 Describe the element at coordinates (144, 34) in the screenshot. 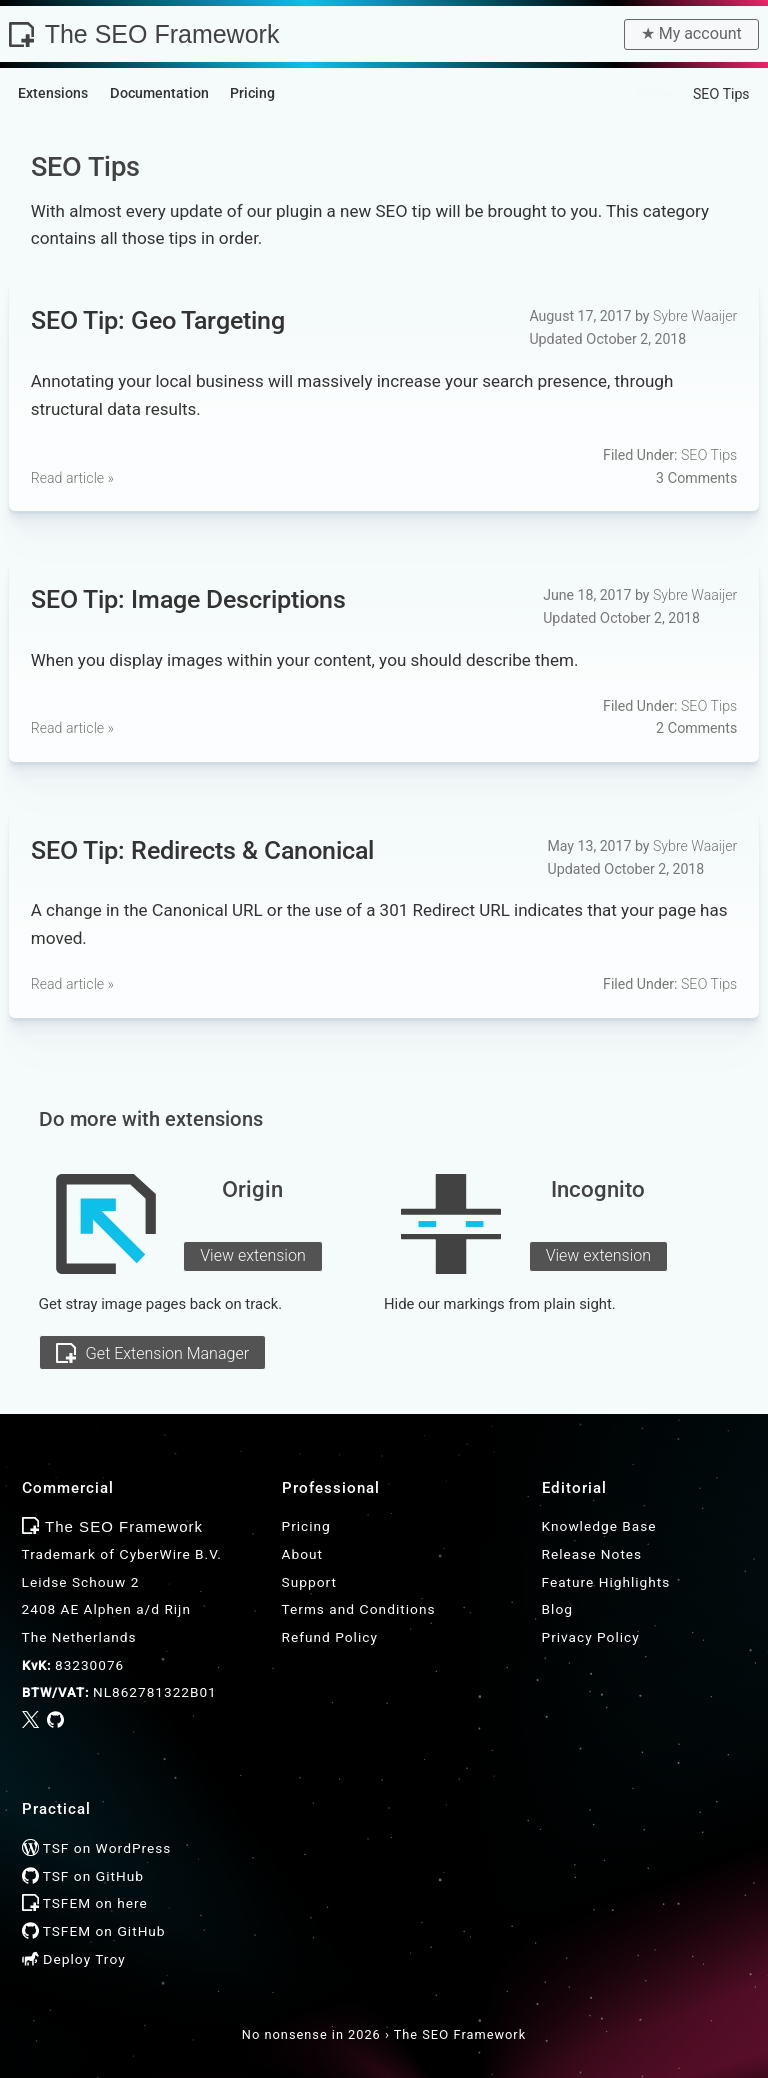

I see `The SEO Framework` at that location.